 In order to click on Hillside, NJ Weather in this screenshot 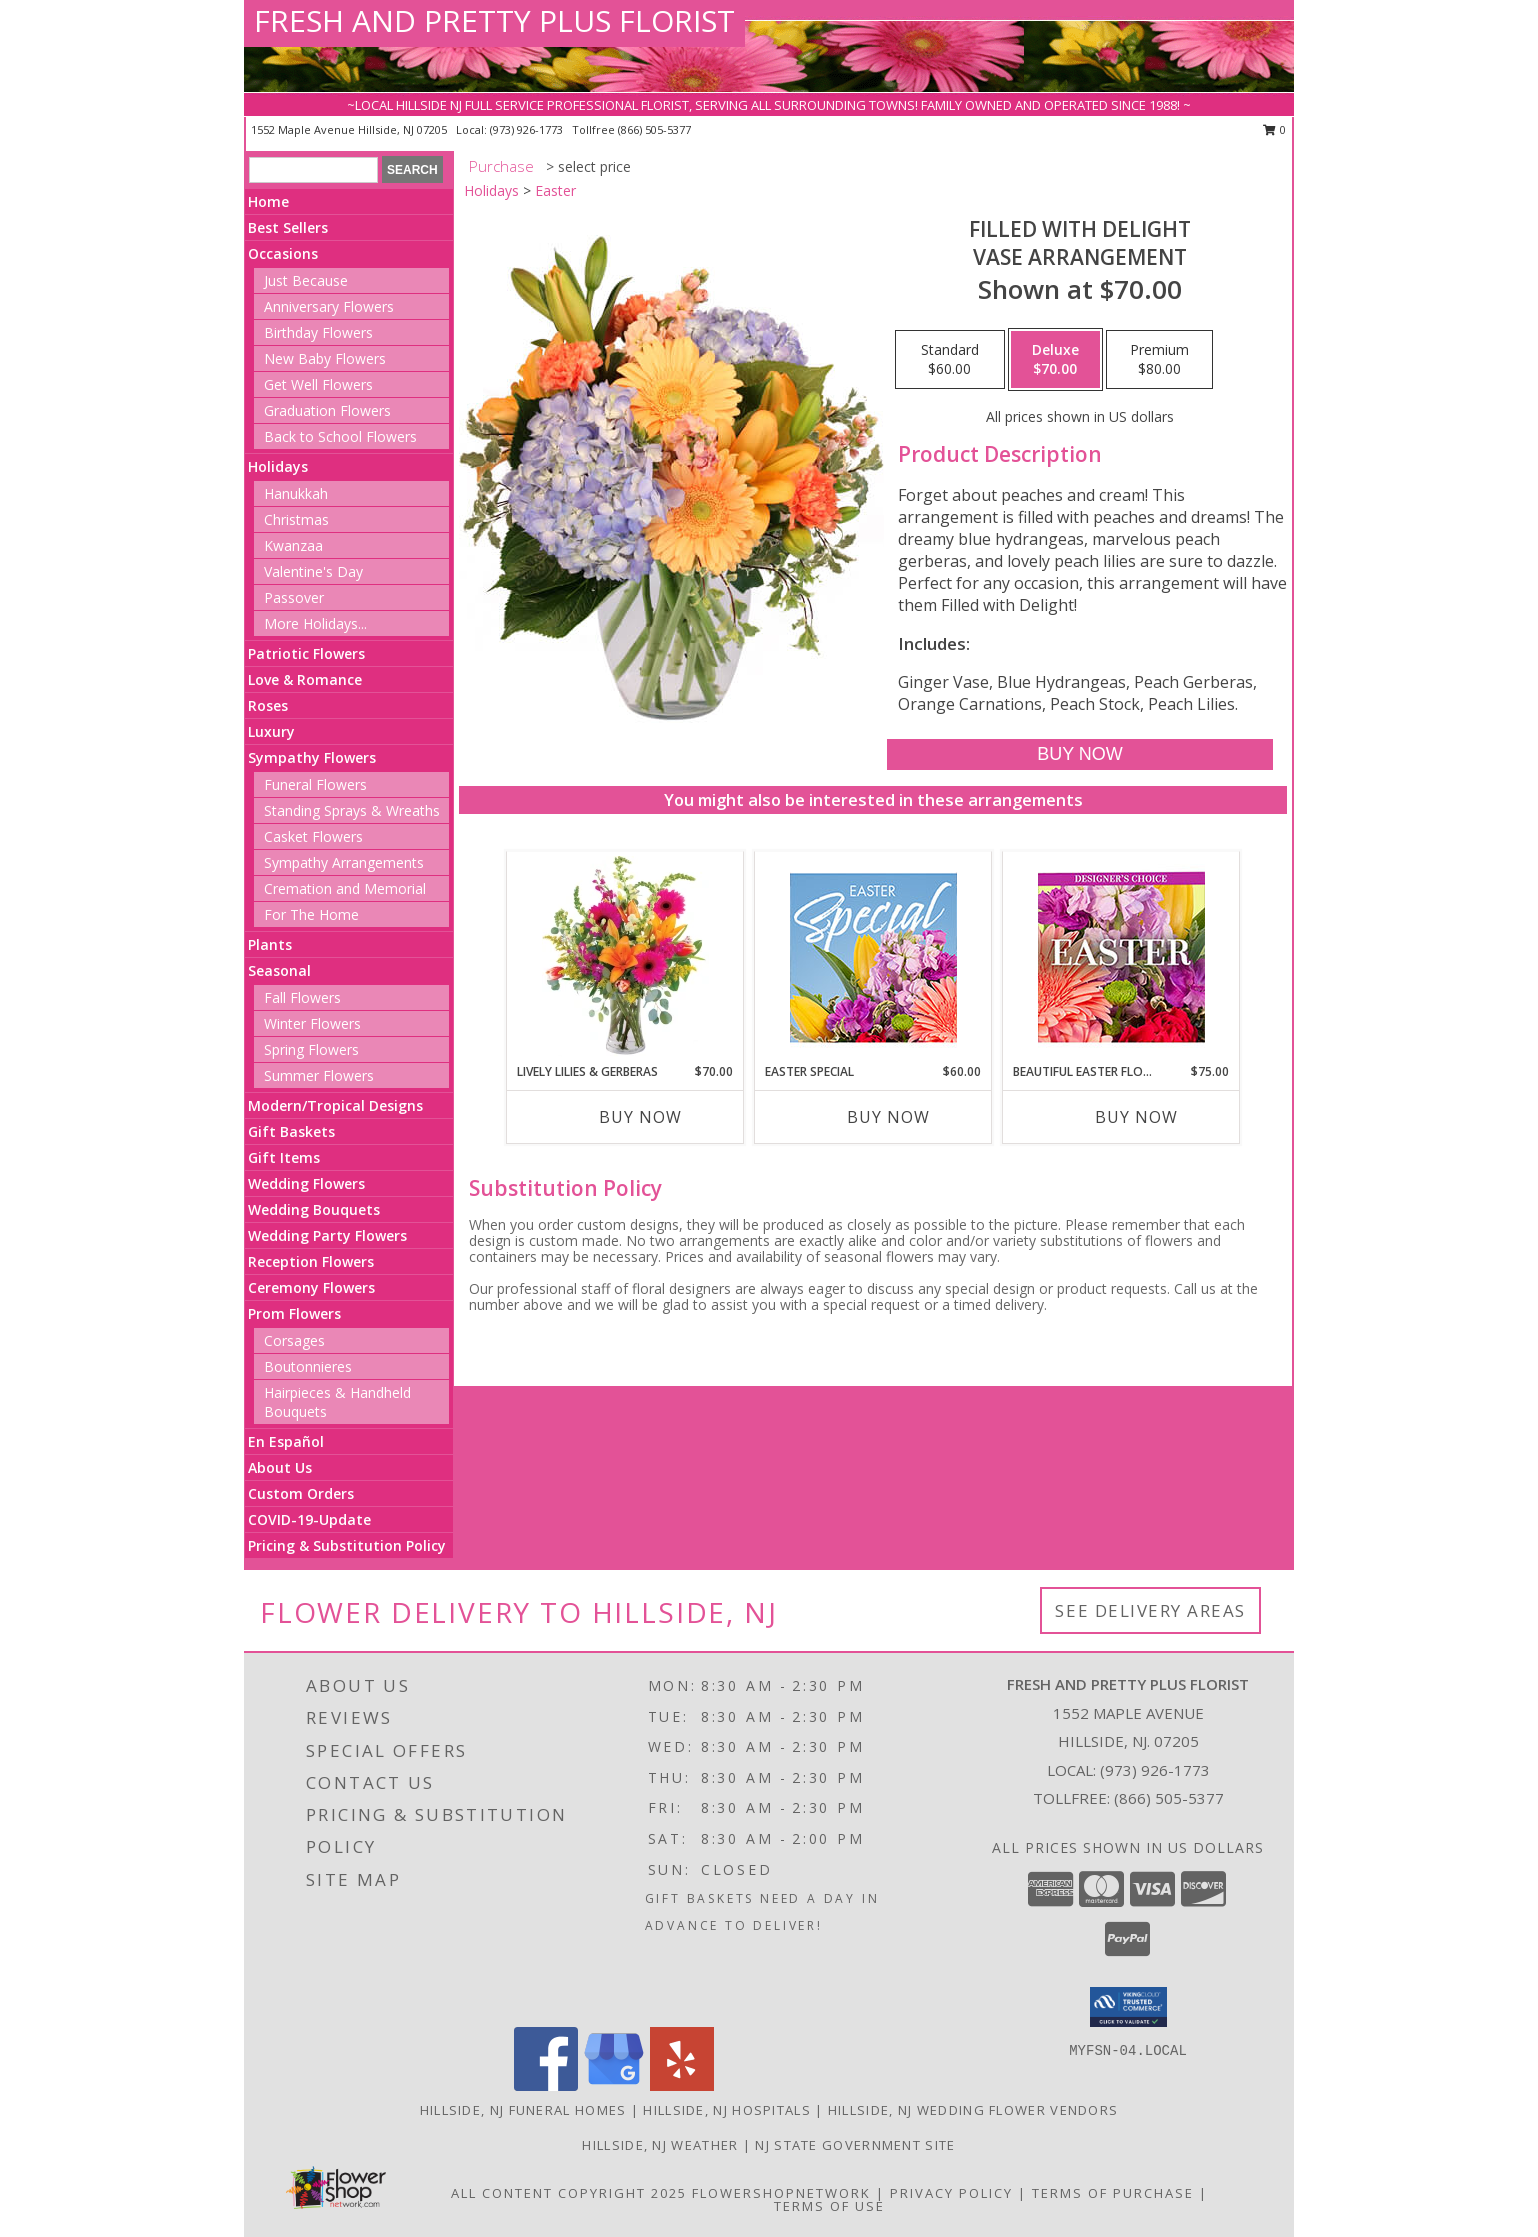, I will do `click(660, 2145)`.